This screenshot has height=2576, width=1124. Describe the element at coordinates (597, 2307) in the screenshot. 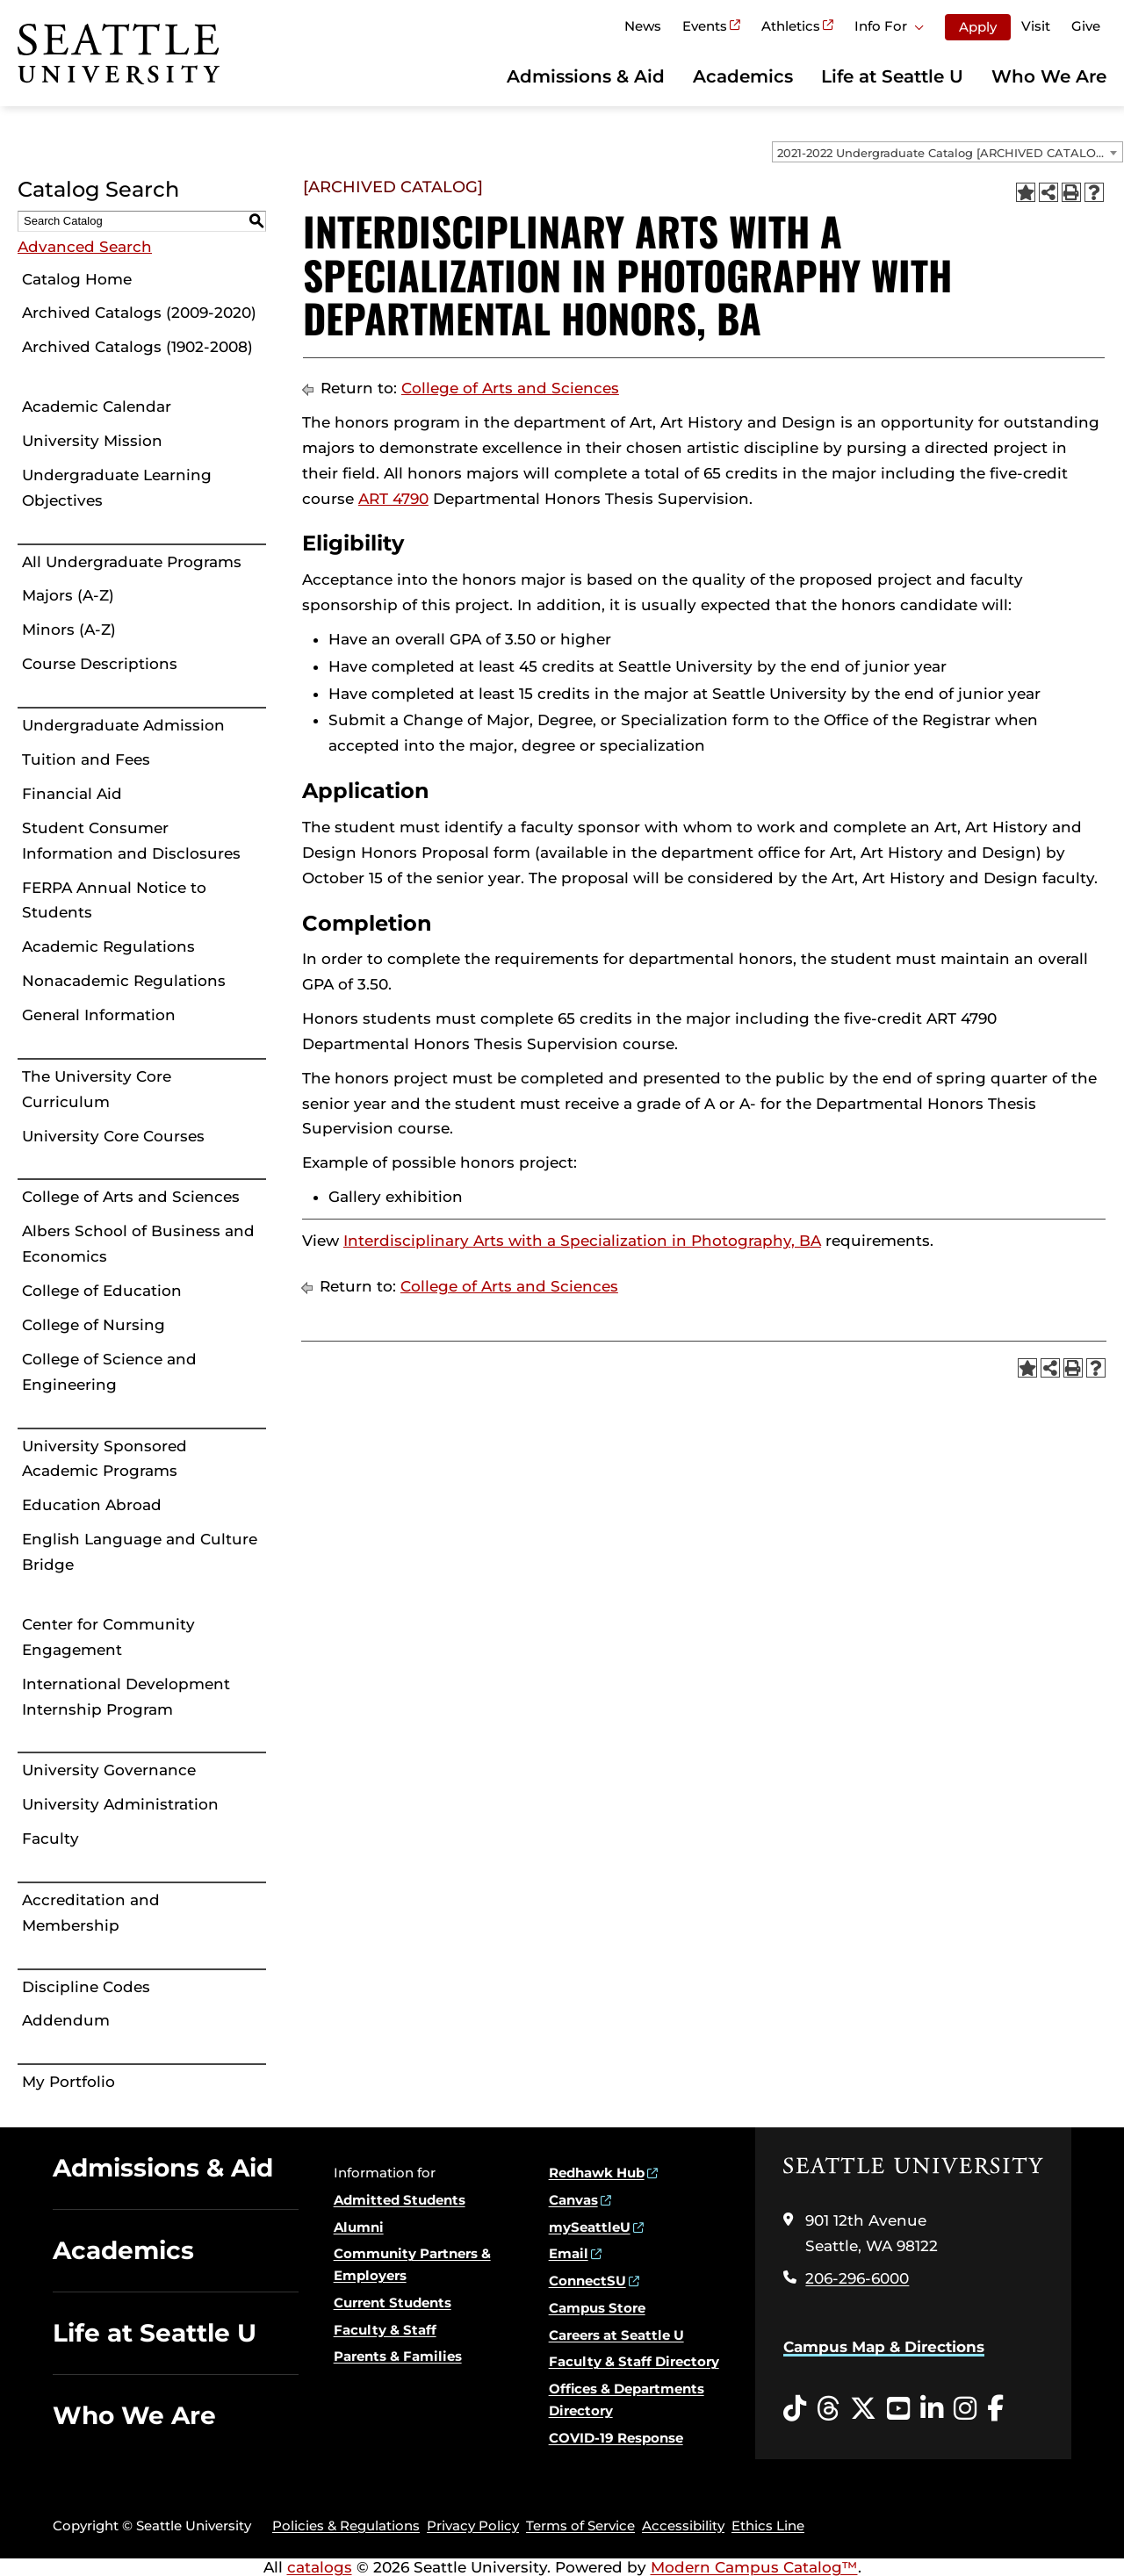

I see `Campus Store` at that location.